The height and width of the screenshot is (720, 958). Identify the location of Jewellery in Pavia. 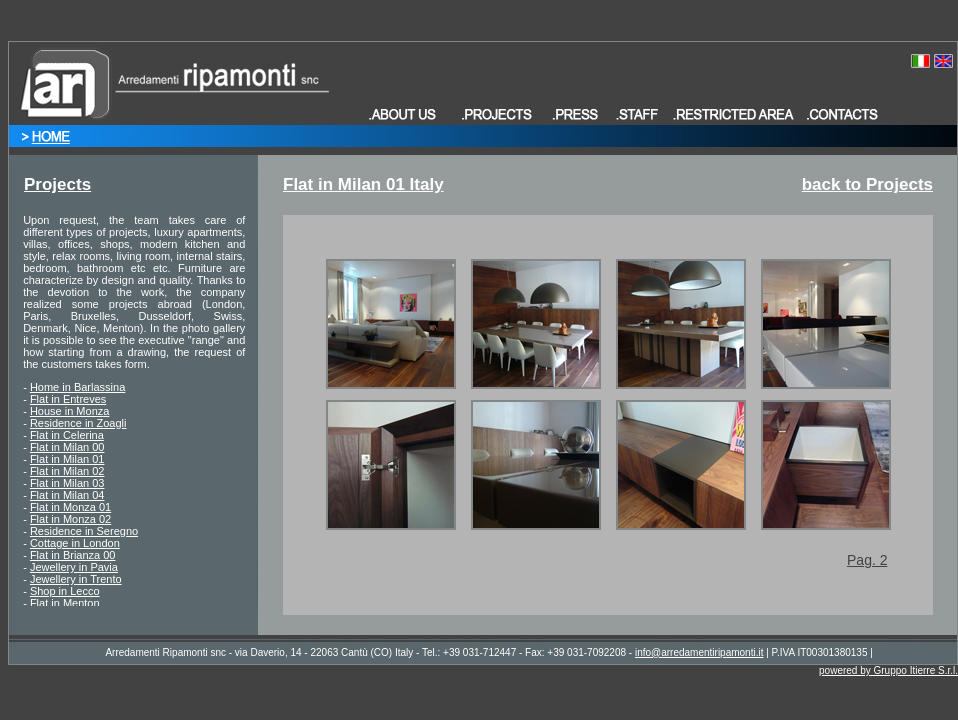
(74, 567).